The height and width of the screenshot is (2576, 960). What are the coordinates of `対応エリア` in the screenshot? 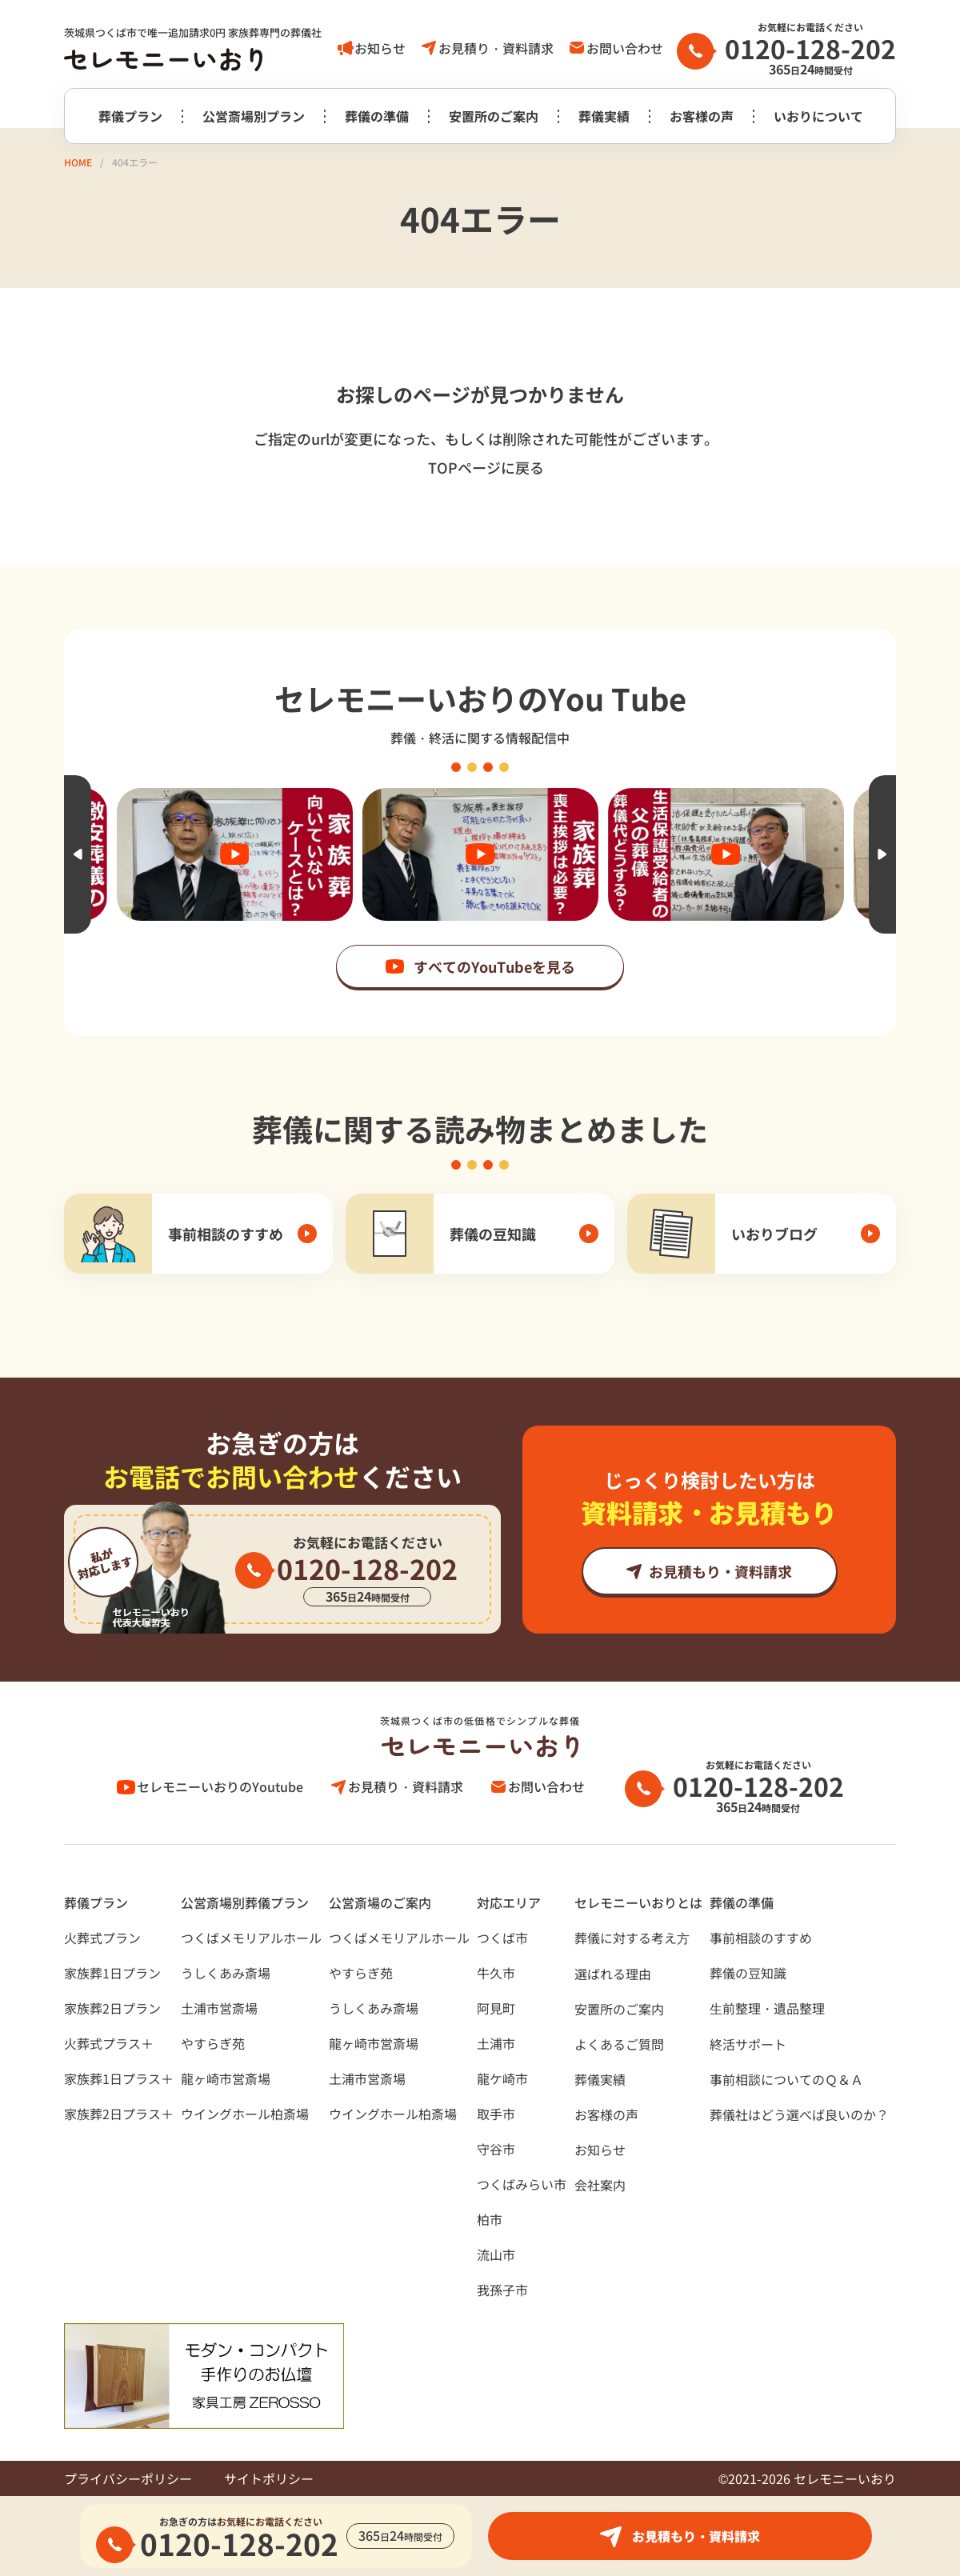 It's located at (509, 1902).